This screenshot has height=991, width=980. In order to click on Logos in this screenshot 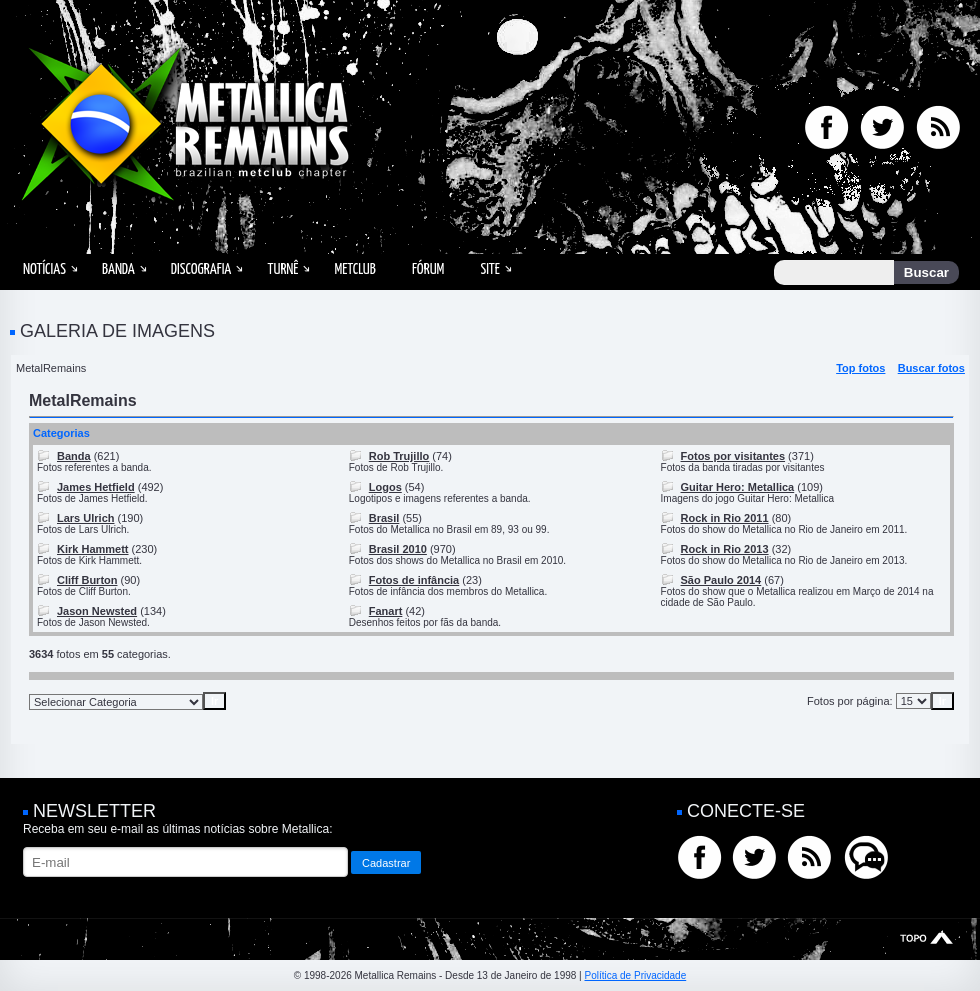, I will do `click(385, 487)`.